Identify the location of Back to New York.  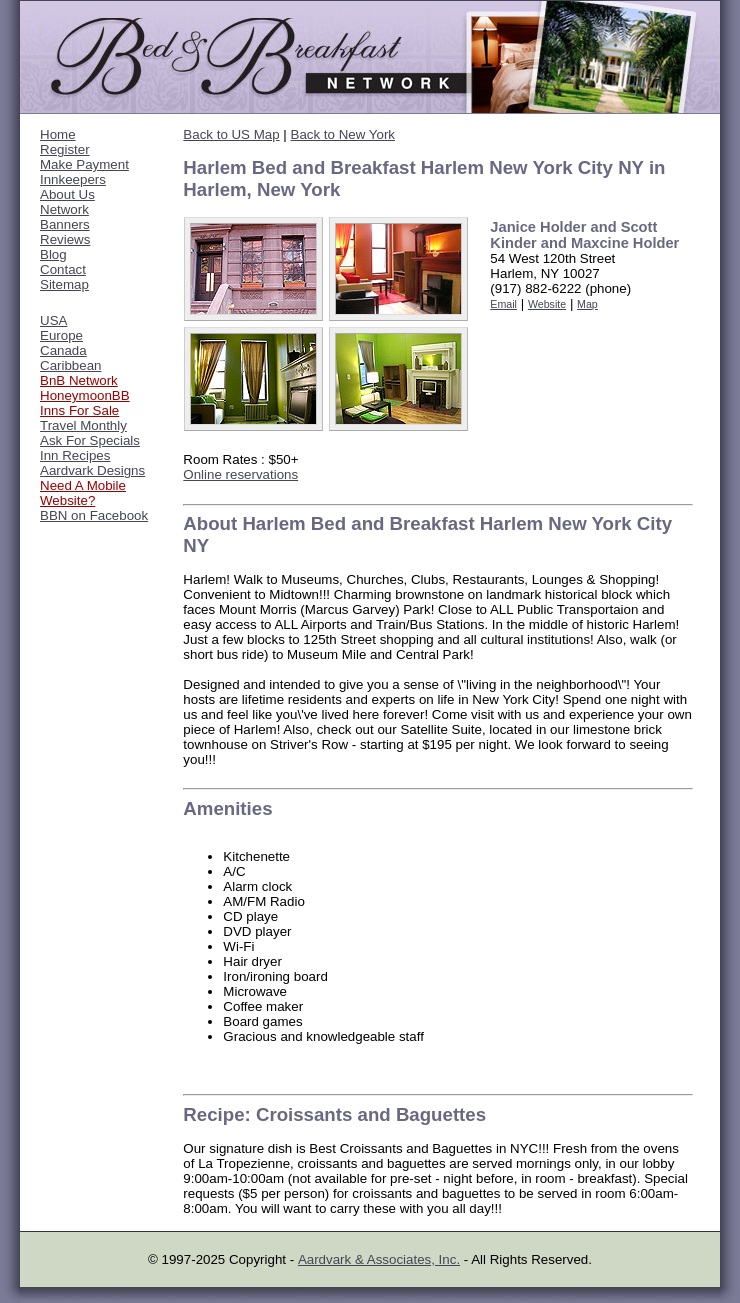
(343, 134).